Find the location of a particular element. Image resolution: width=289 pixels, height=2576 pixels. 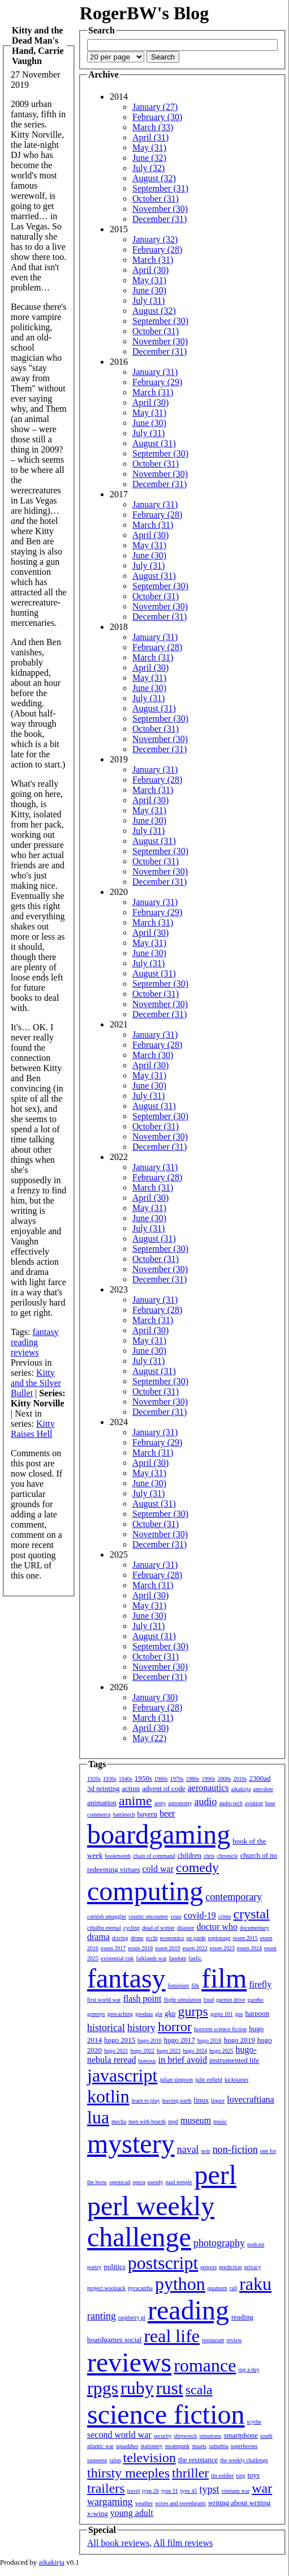

essen 2024 is located at coordinates (249, 1948).